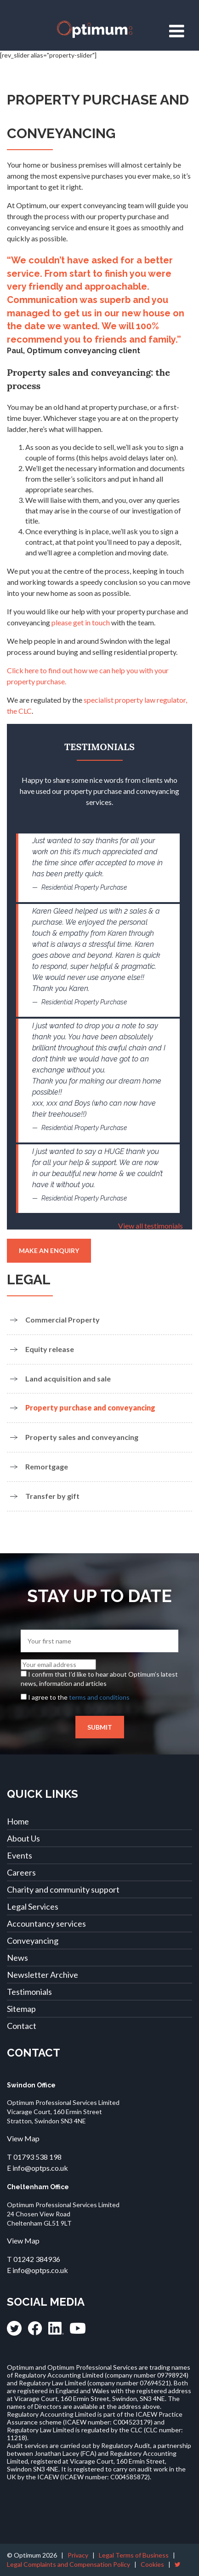 Image resolution: width=199 pixels, height=2576 pixels. What do you see at coordinates (21, 2009) in the screenshot?
I see `Sitemap` at bounding box center [21, 2009].